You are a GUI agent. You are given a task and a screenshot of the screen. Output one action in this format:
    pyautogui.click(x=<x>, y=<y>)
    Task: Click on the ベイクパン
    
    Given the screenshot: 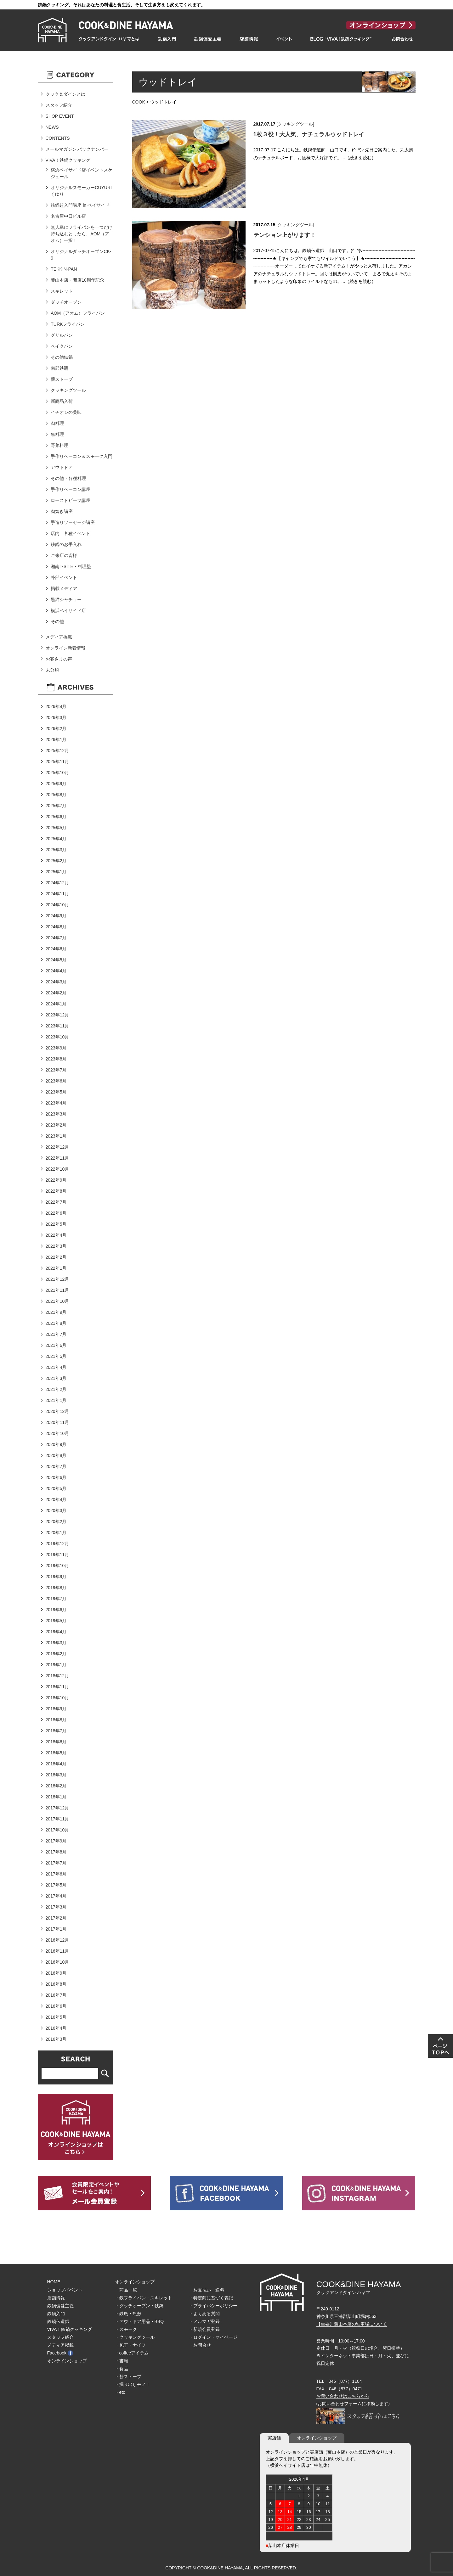 What is the action you would take?
    pyautogui.click(x=62, y=346)
    